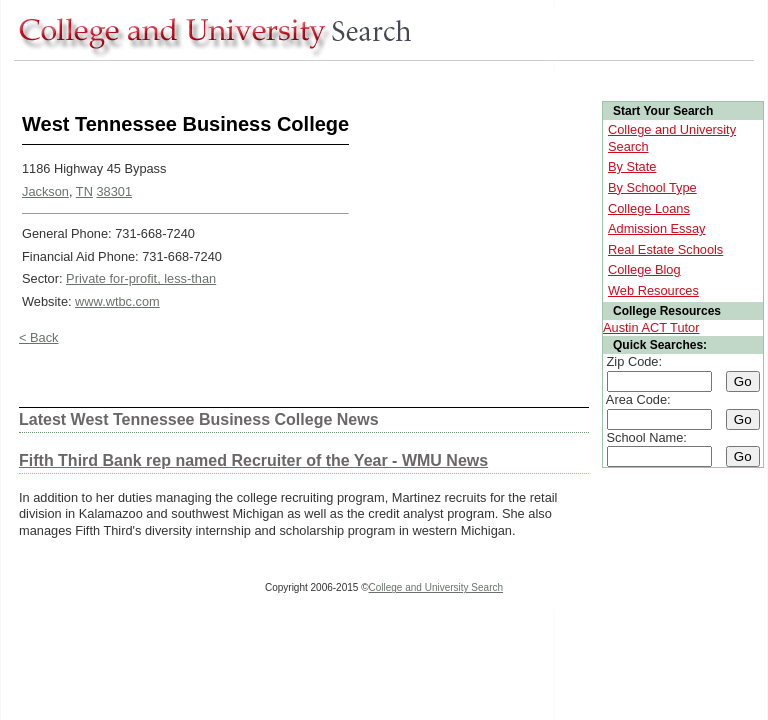  I want to click on College Loans, so click(649, 208).